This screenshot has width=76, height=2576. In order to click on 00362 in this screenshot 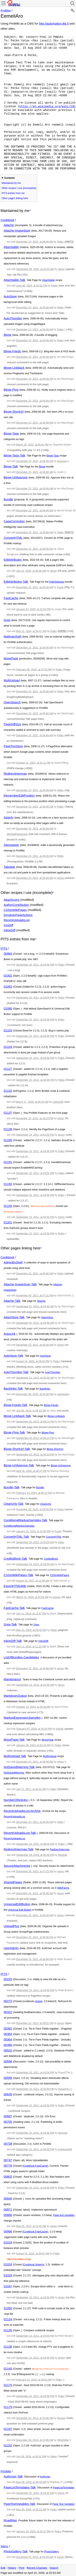, I will do `click(8, 2028)`.